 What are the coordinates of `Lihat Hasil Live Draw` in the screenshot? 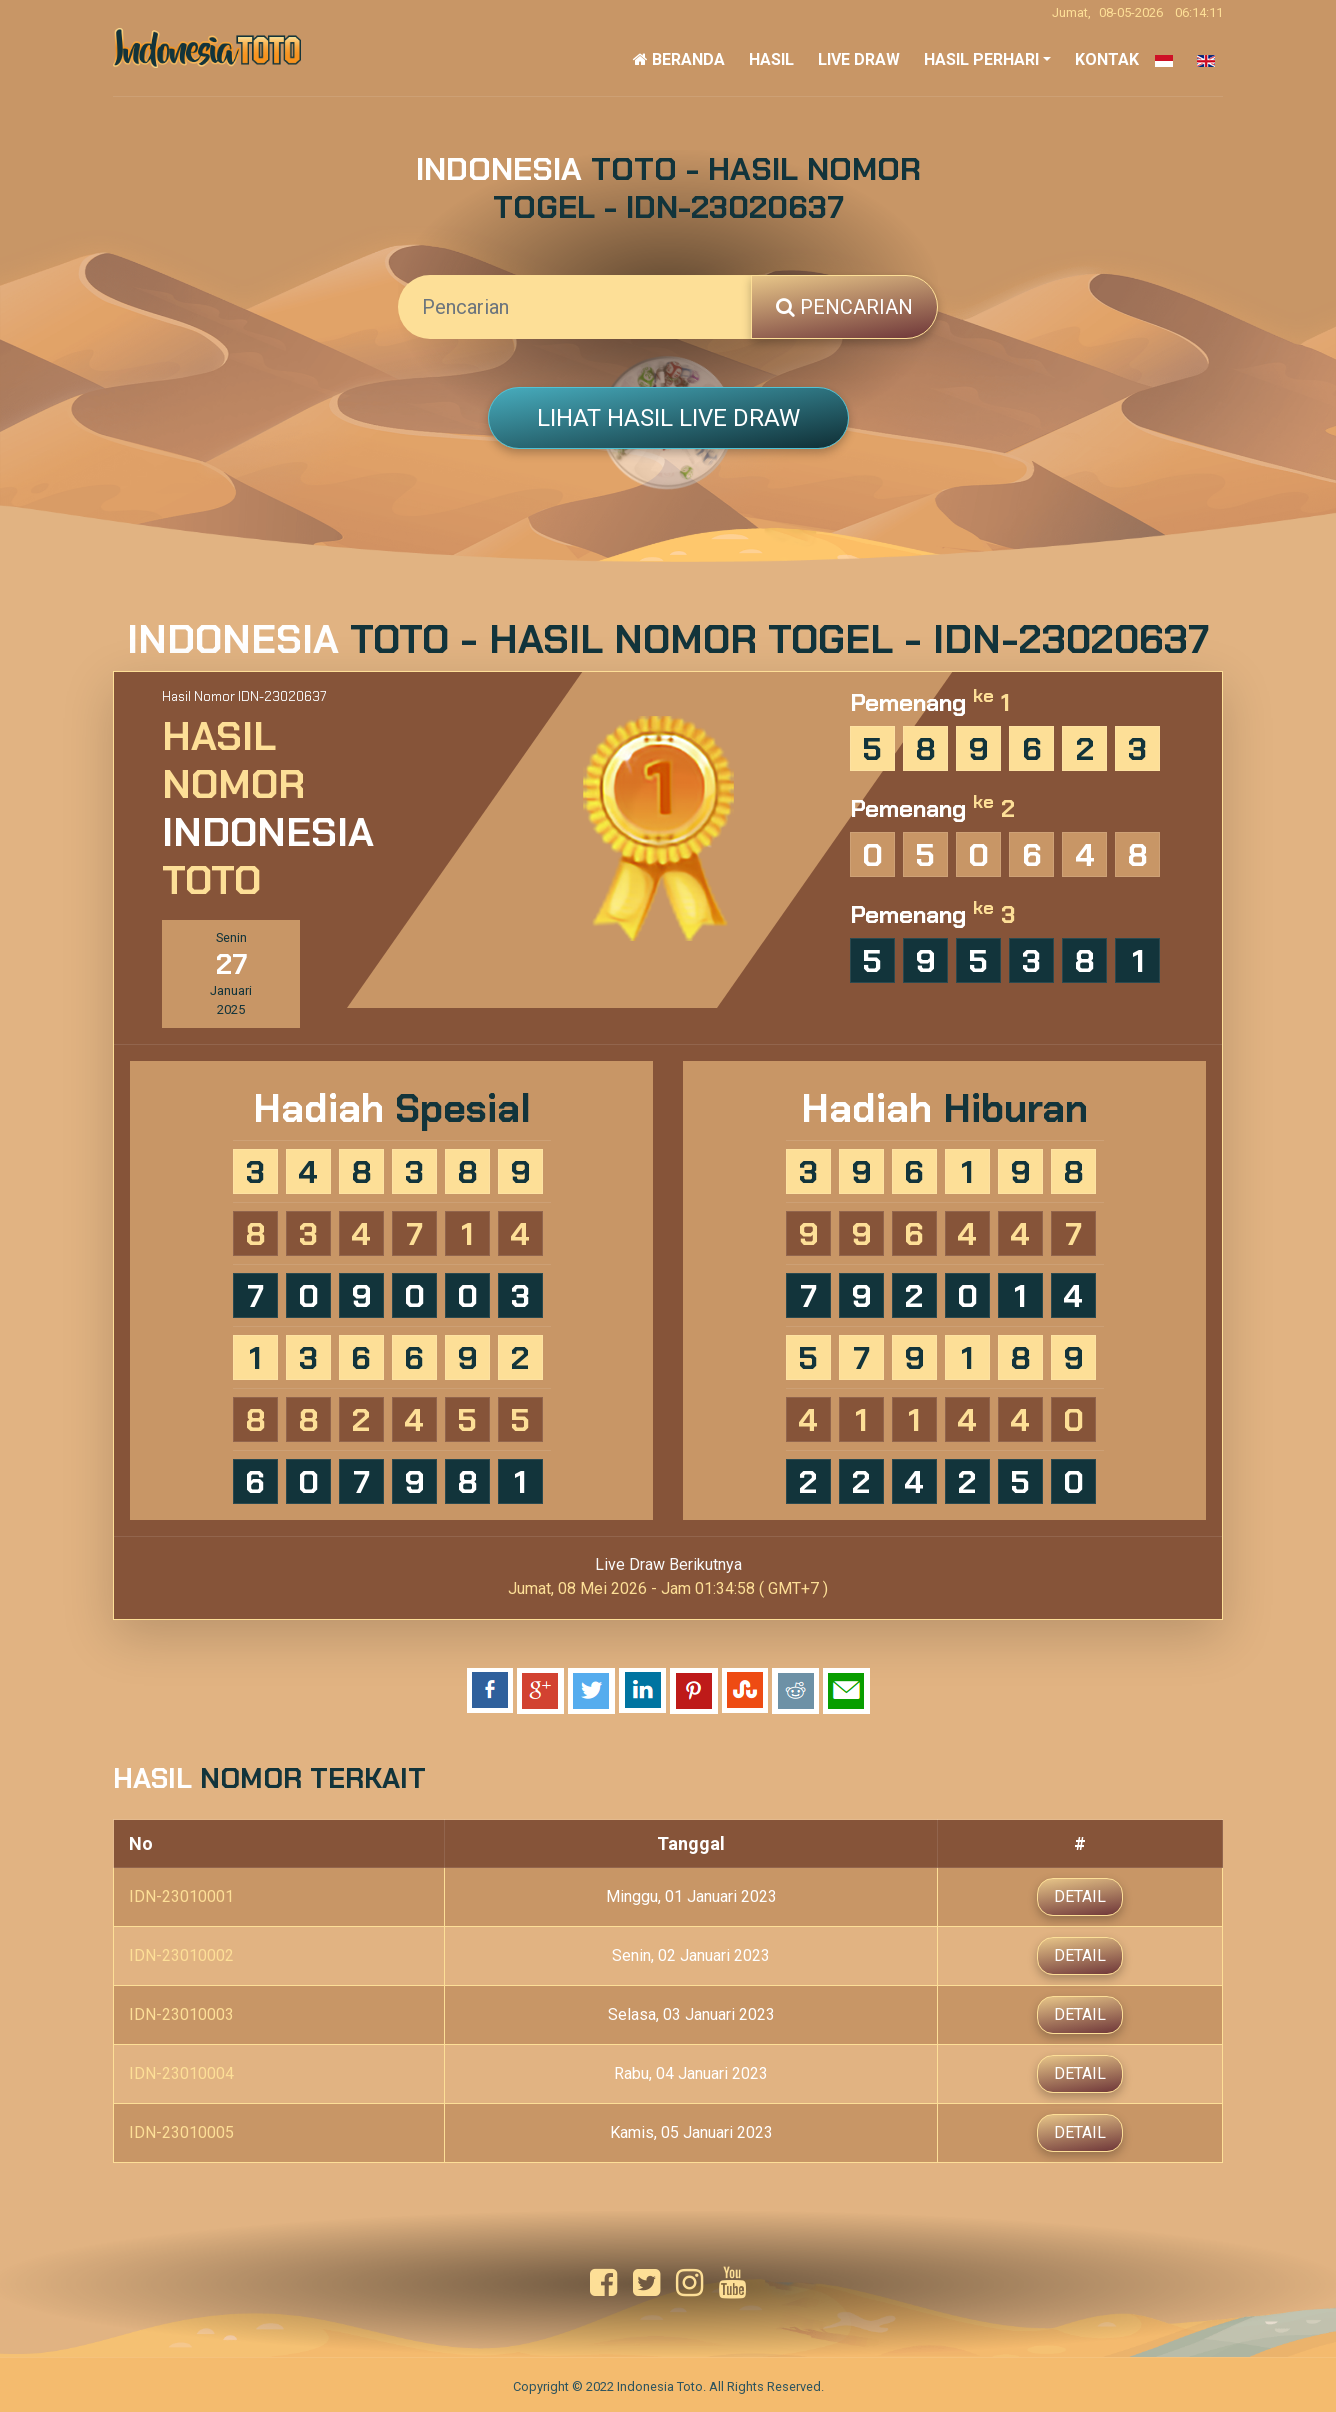 It's located at (668, 418).